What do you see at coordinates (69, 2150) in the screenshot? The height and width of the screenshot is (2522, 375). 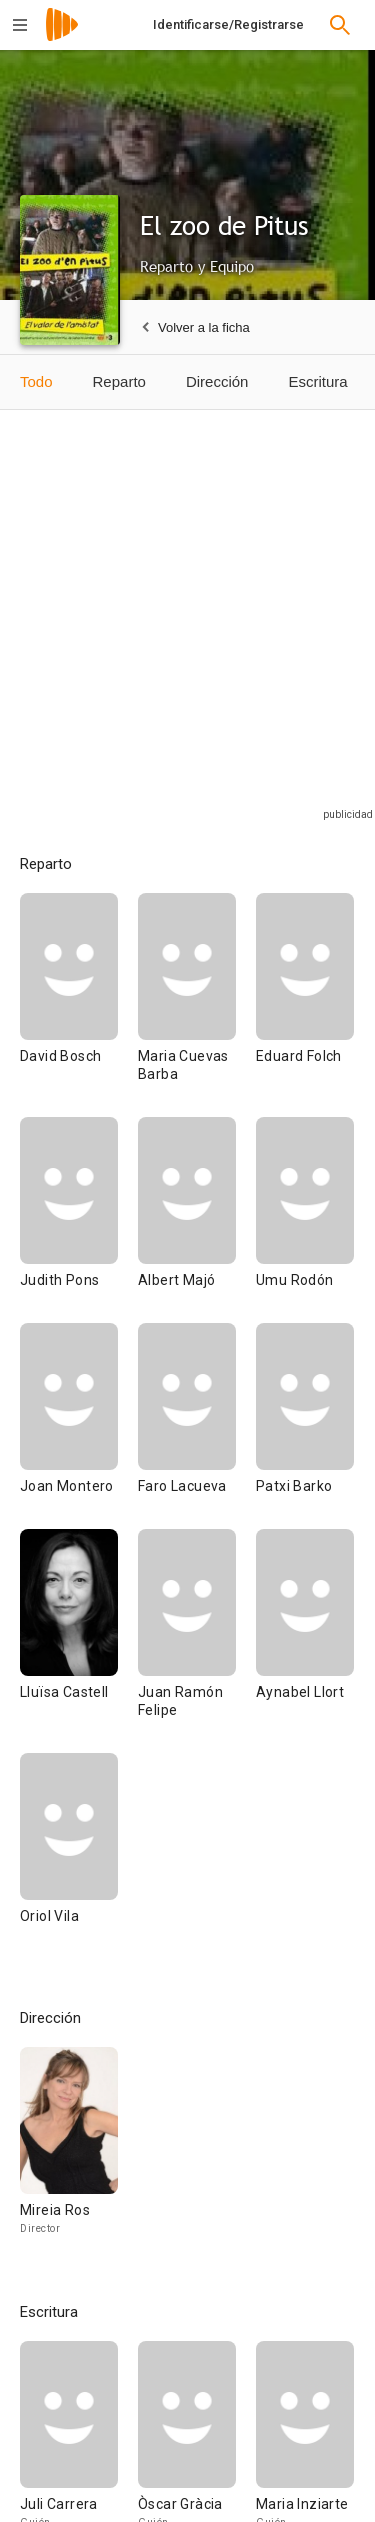 I see `[Mireia Ros]` at bounding box center [69, 2150].